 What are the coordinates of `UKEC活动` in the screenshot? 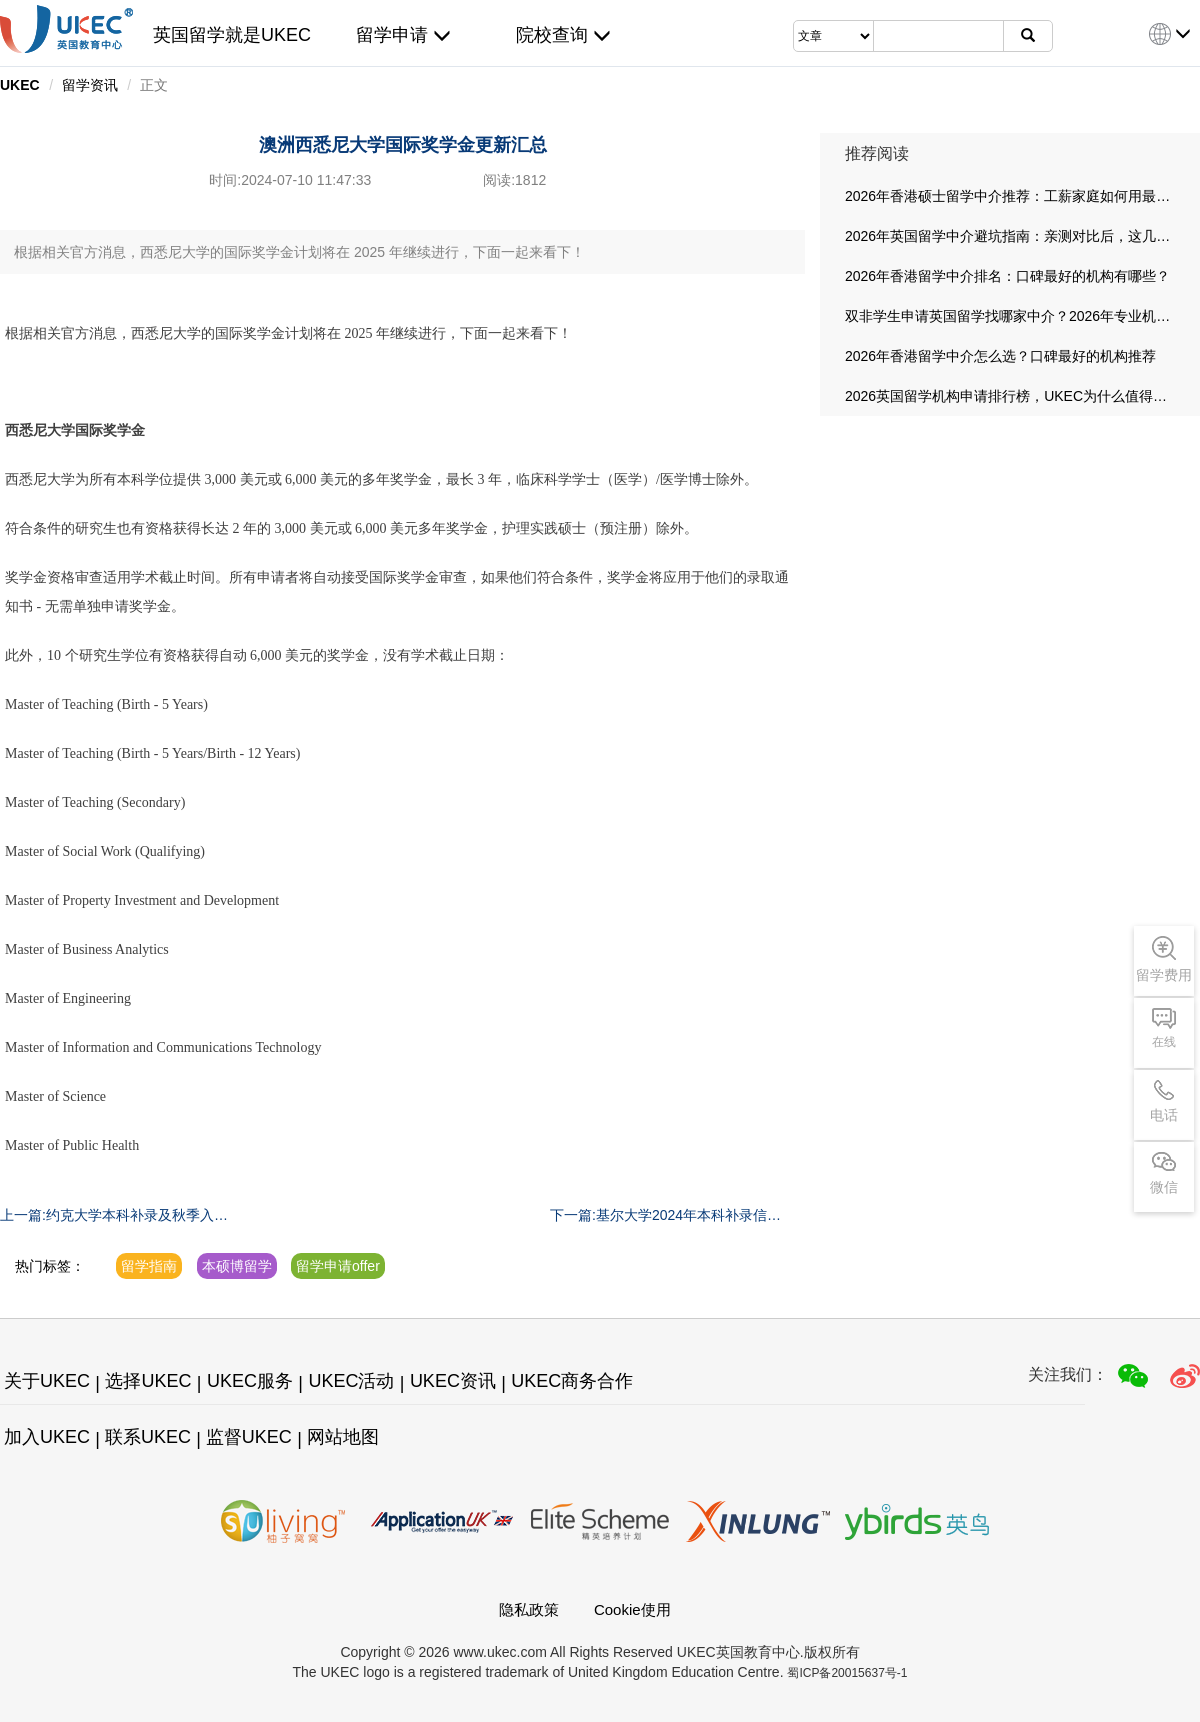 It's located at (351, 1381).